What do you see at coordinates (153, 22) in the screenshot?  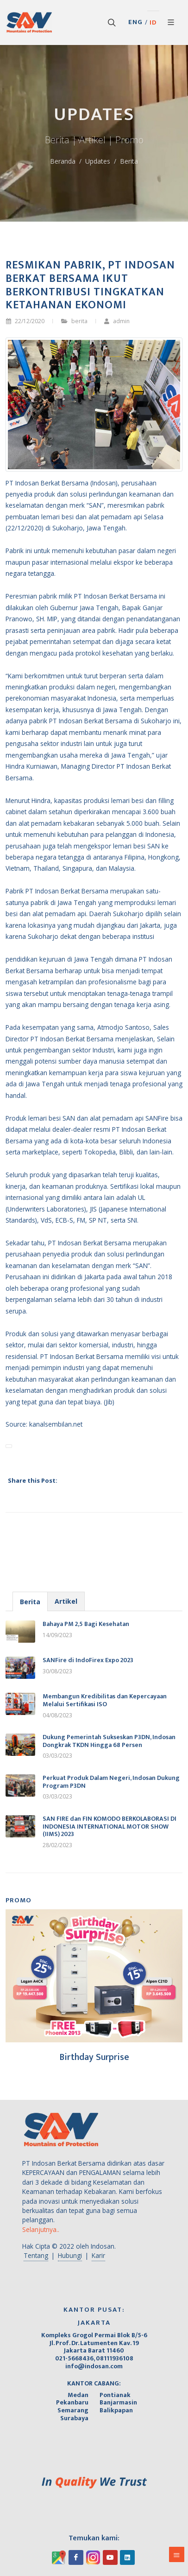 I see `ID` at bounding box center [153, 22].